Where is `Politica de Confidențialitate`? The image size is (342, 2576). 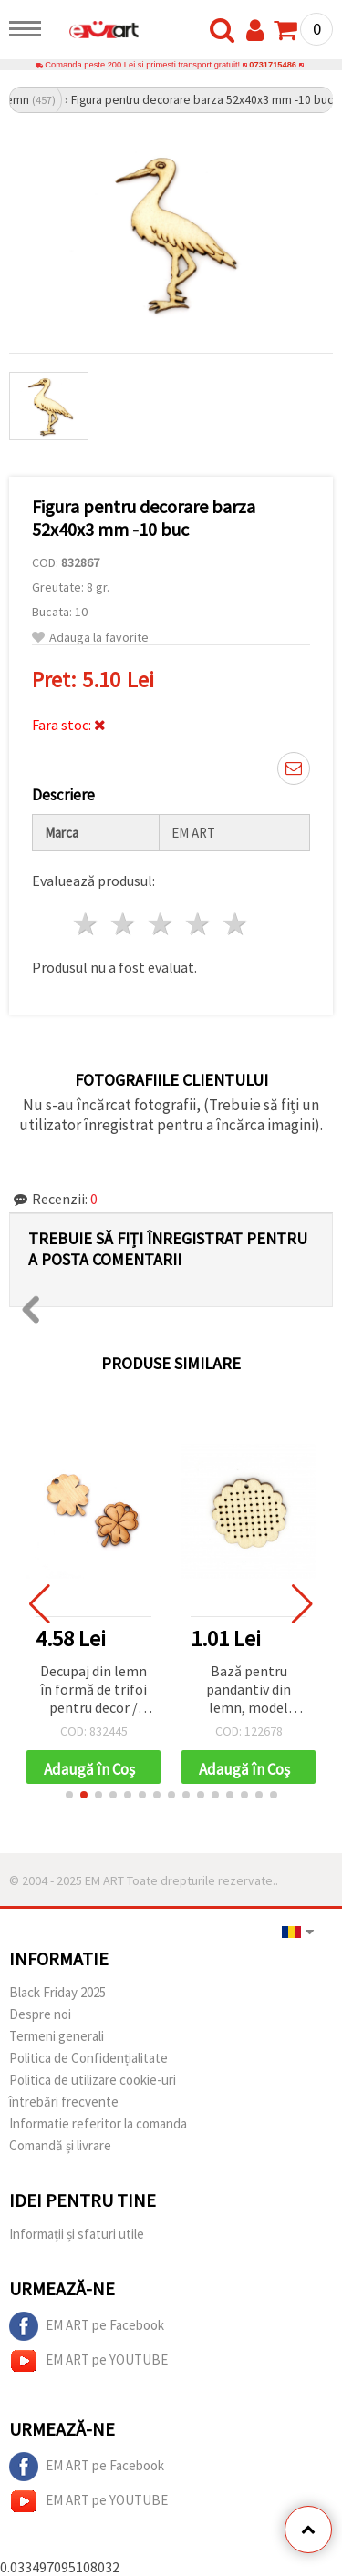
Politica de Confidențialitate is located at coordinates (88, 2057).